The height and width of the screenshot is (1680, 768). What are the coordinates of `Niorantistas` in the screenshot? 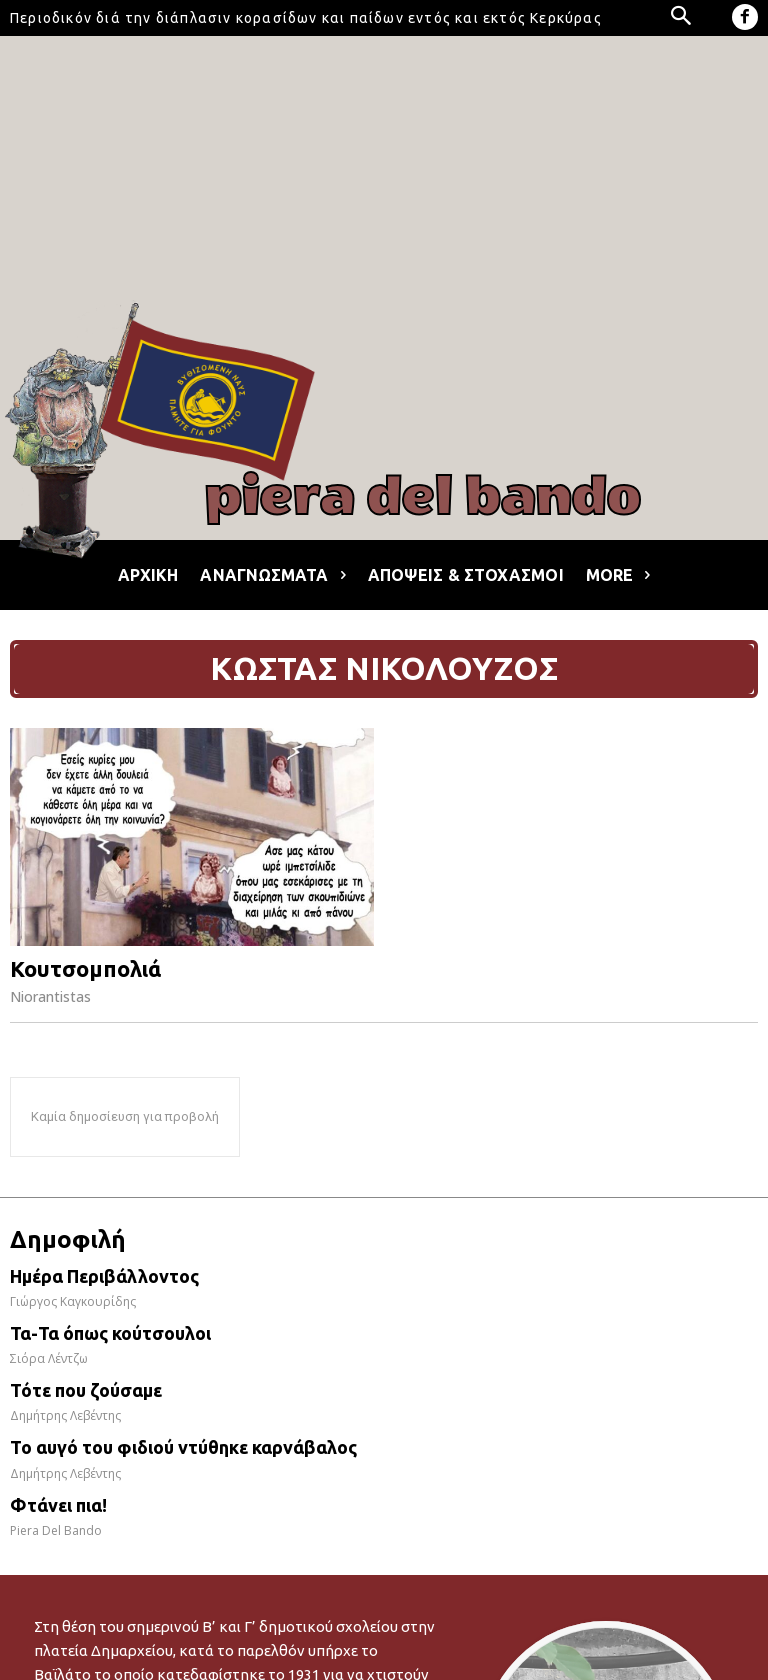 It's located at (50, 996).